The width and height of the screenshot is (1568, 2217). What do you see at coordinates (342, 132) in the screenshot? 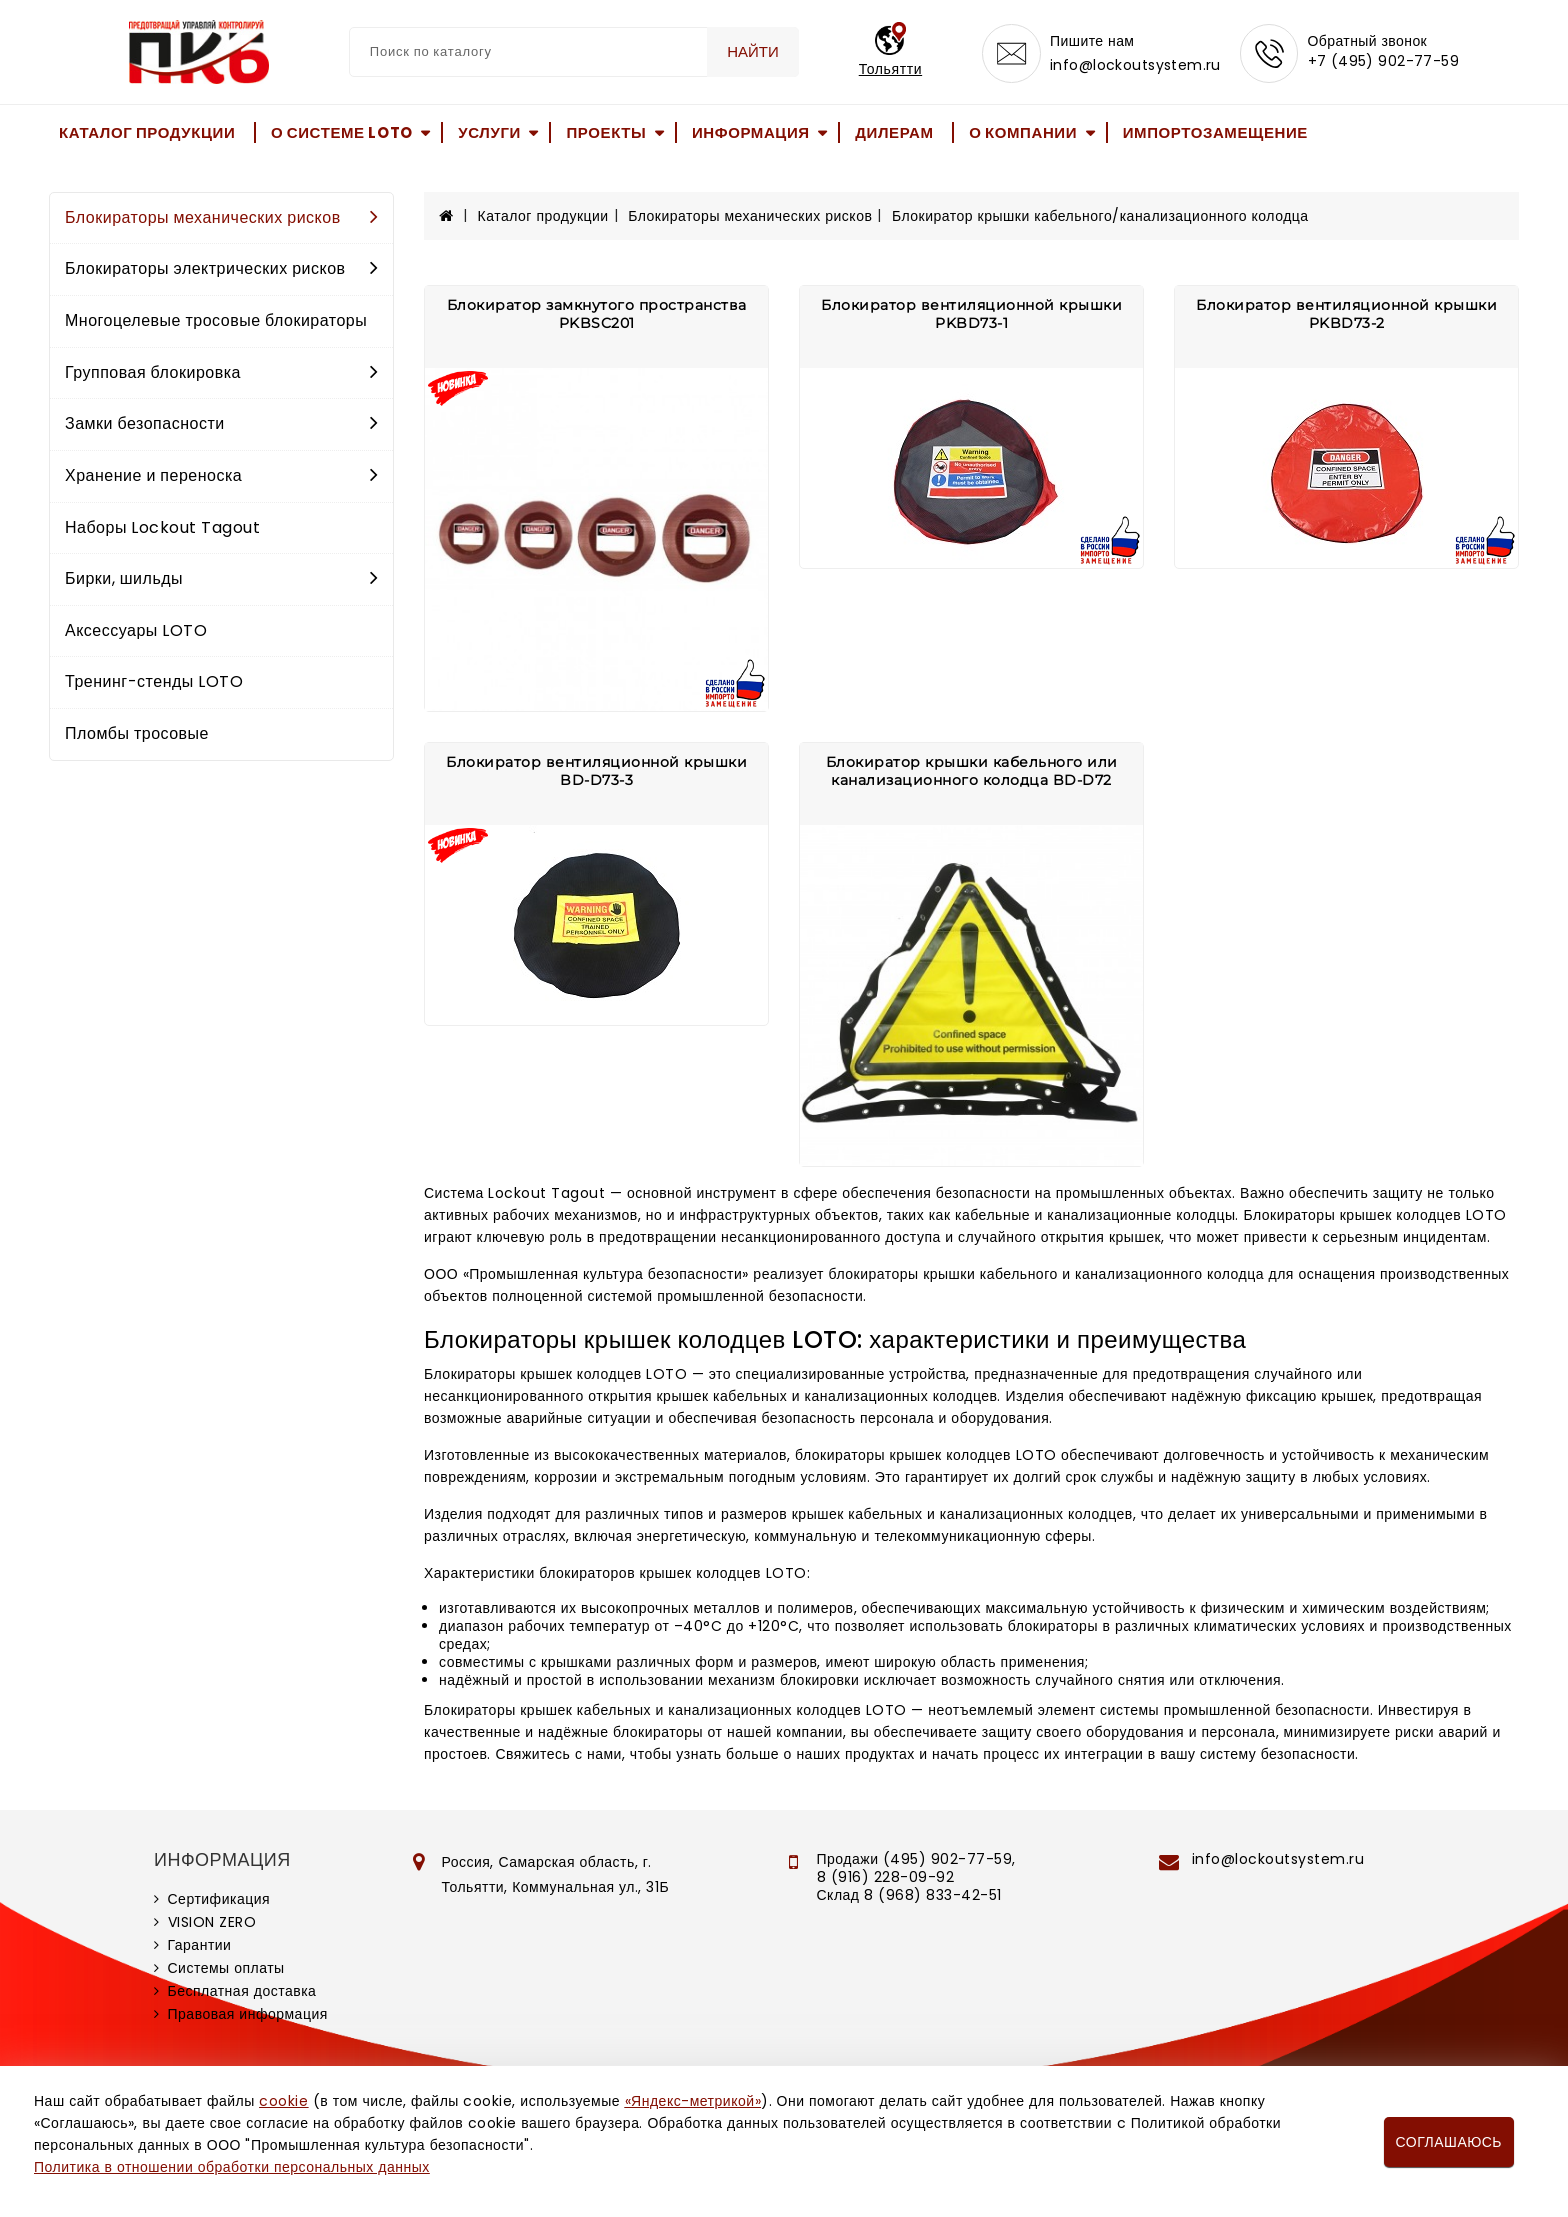
I see `О системе LOTO` at bounding box center [342, 132].